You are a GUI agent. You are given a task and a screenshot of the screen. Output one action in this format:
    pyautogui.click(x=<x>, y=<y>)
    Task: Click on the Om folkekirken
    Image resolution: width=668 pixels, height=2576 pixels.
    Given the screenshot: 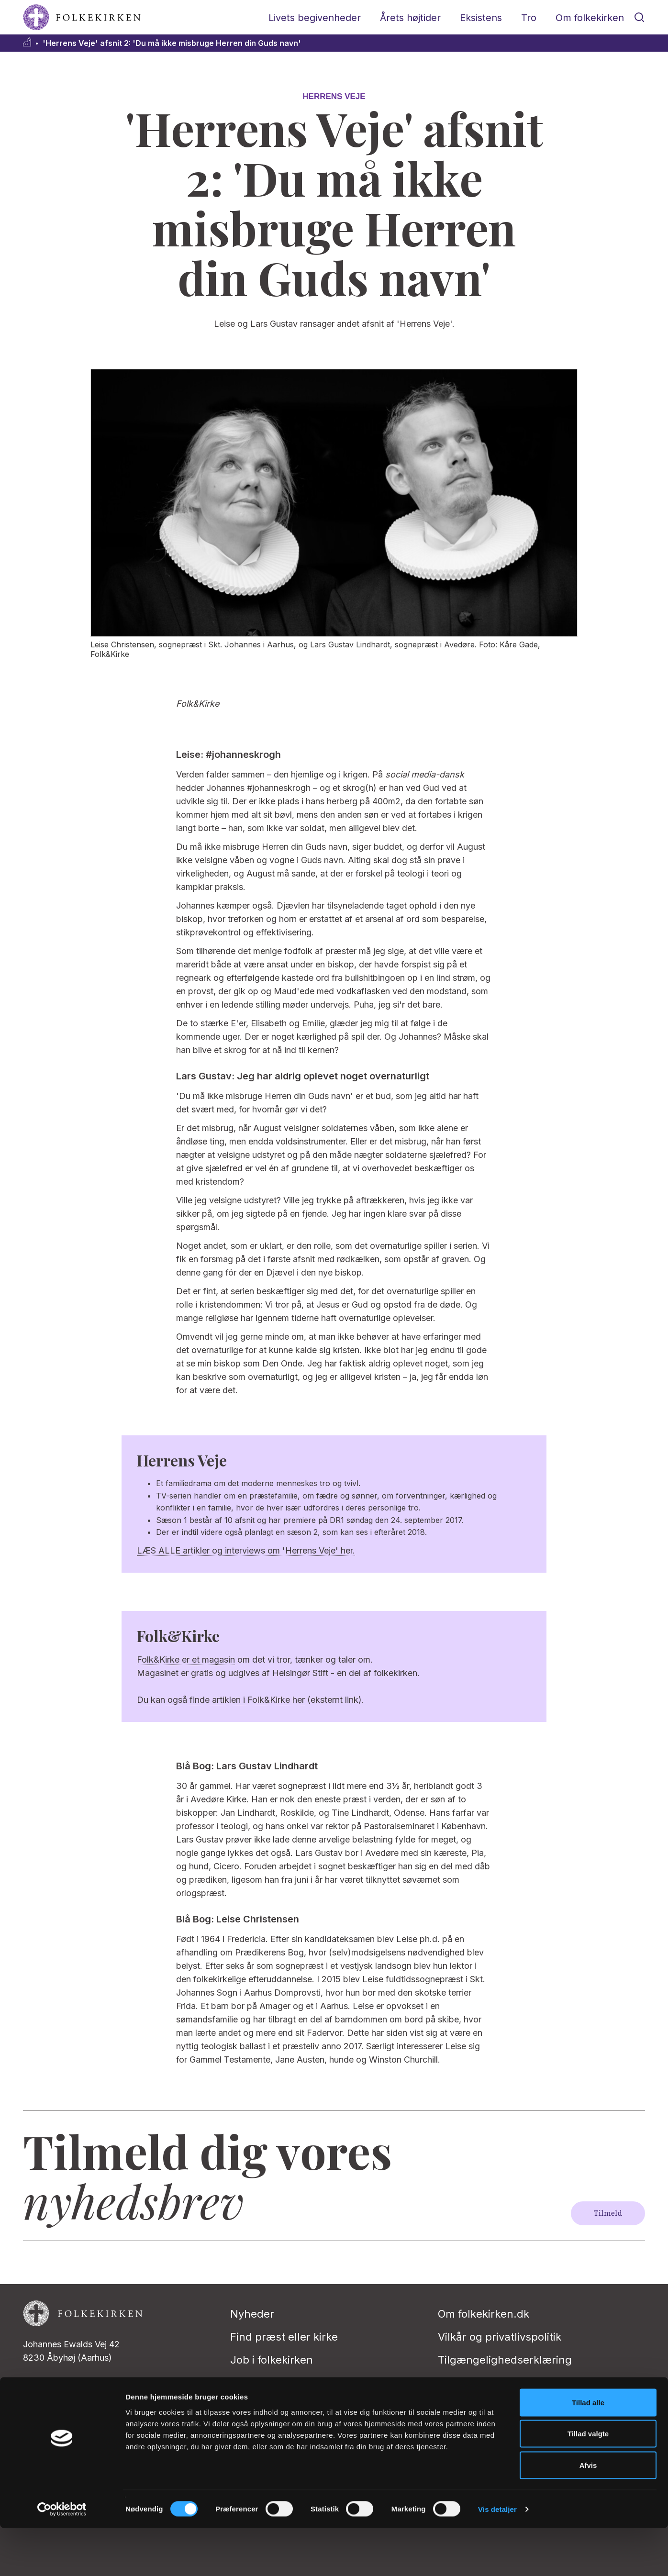 What is the action you would take?
    pyautogui.click(x=590, y=17)
    